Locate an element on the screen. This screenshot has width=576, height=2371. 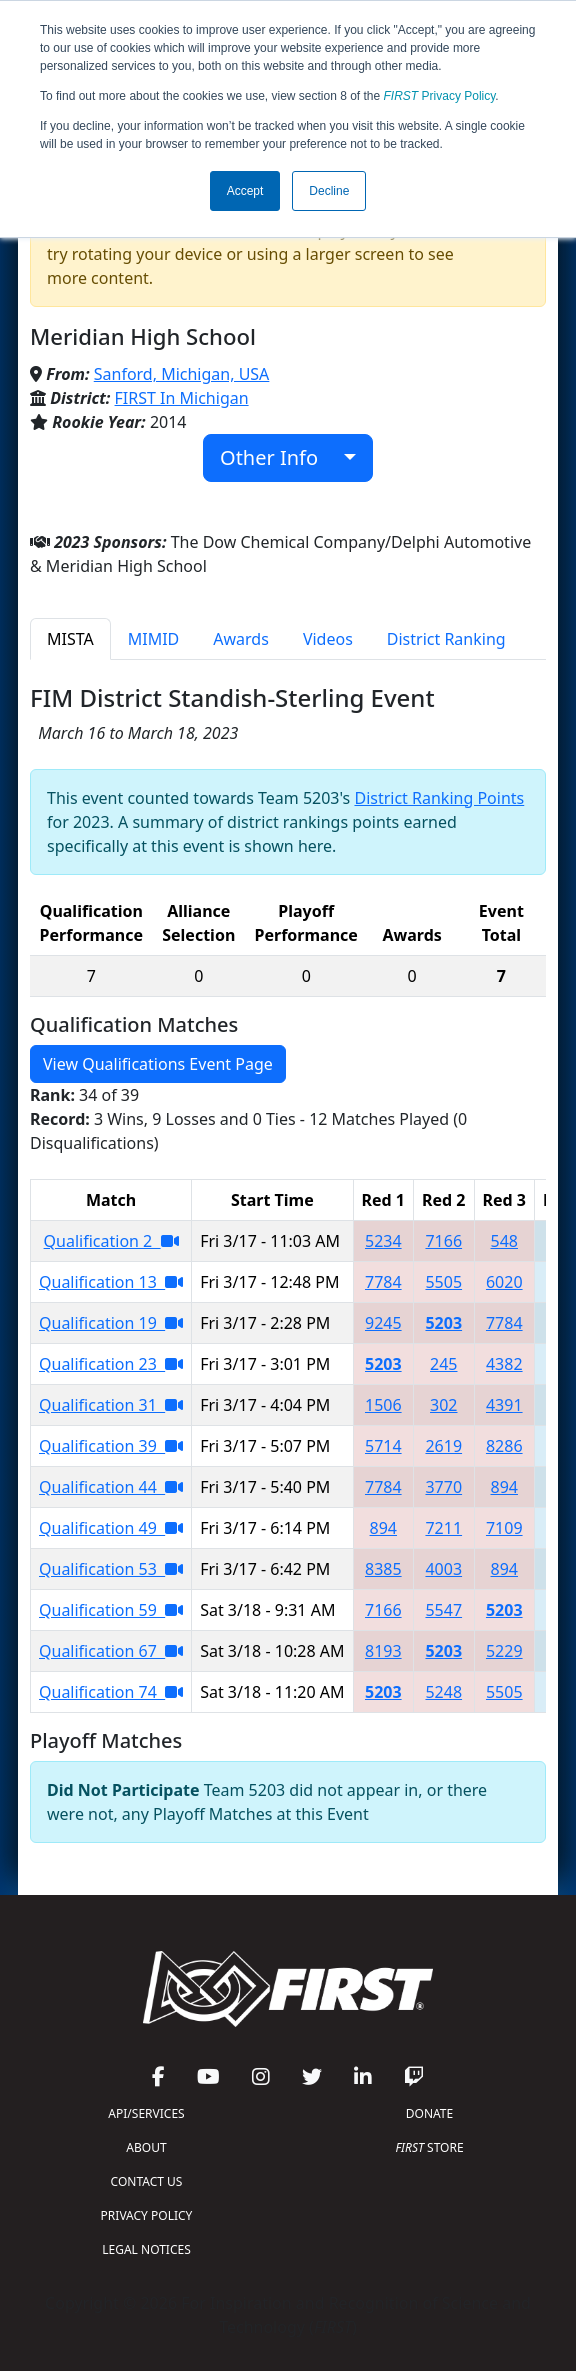
4391 is located at coordinates (504, 1405).